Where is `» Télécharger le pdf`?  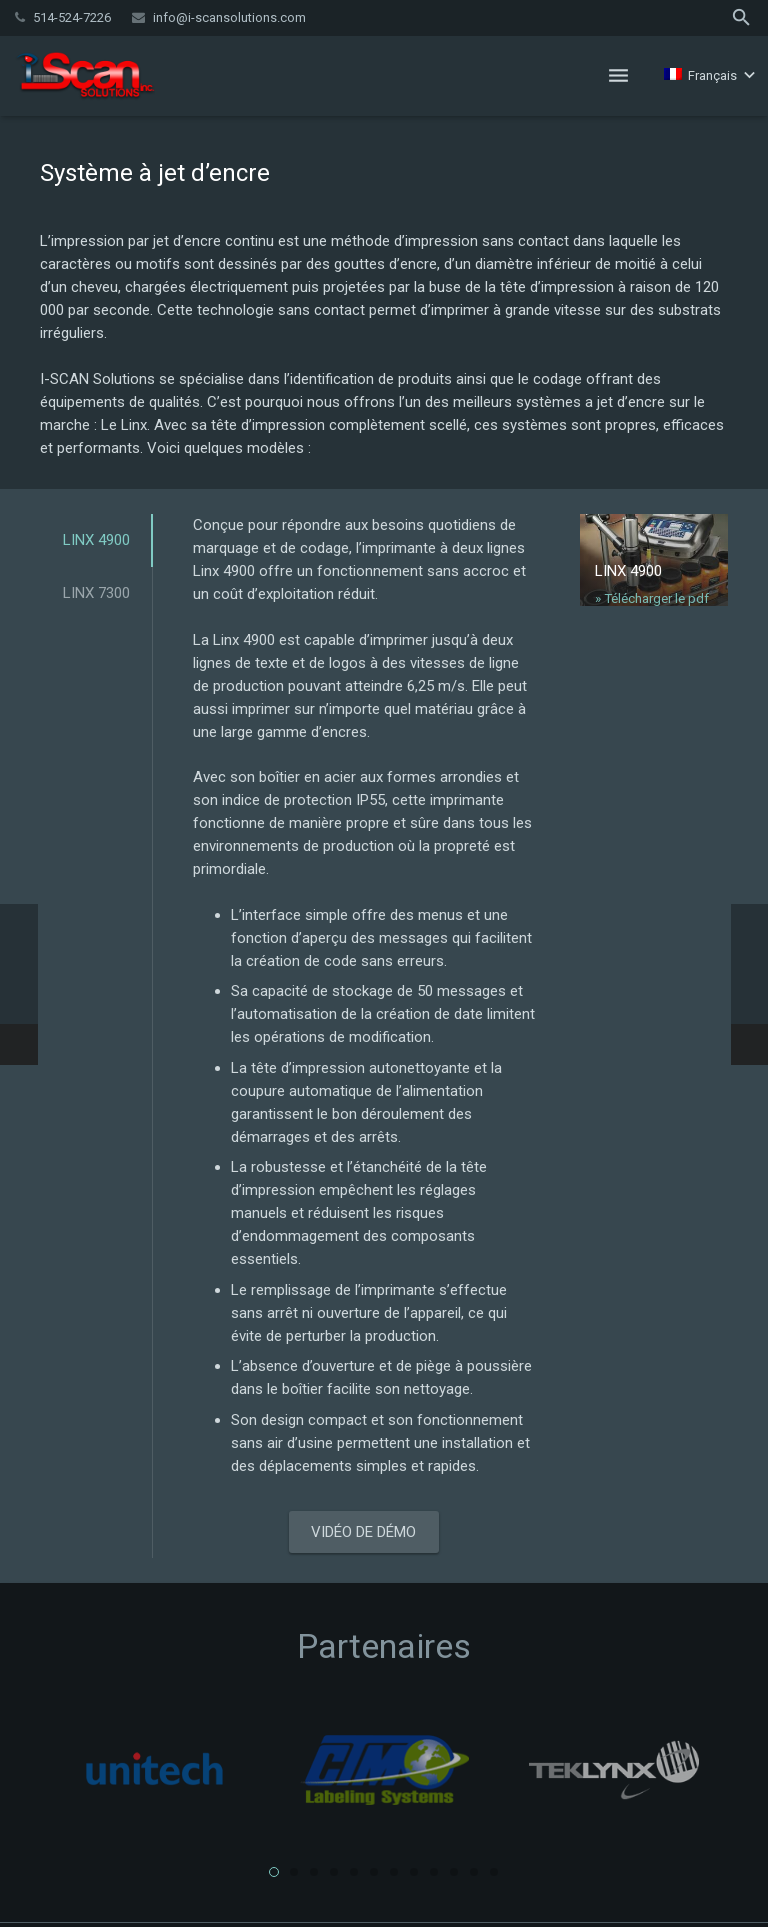 » Télécharger le pdf is located at coordinates (652, 598).